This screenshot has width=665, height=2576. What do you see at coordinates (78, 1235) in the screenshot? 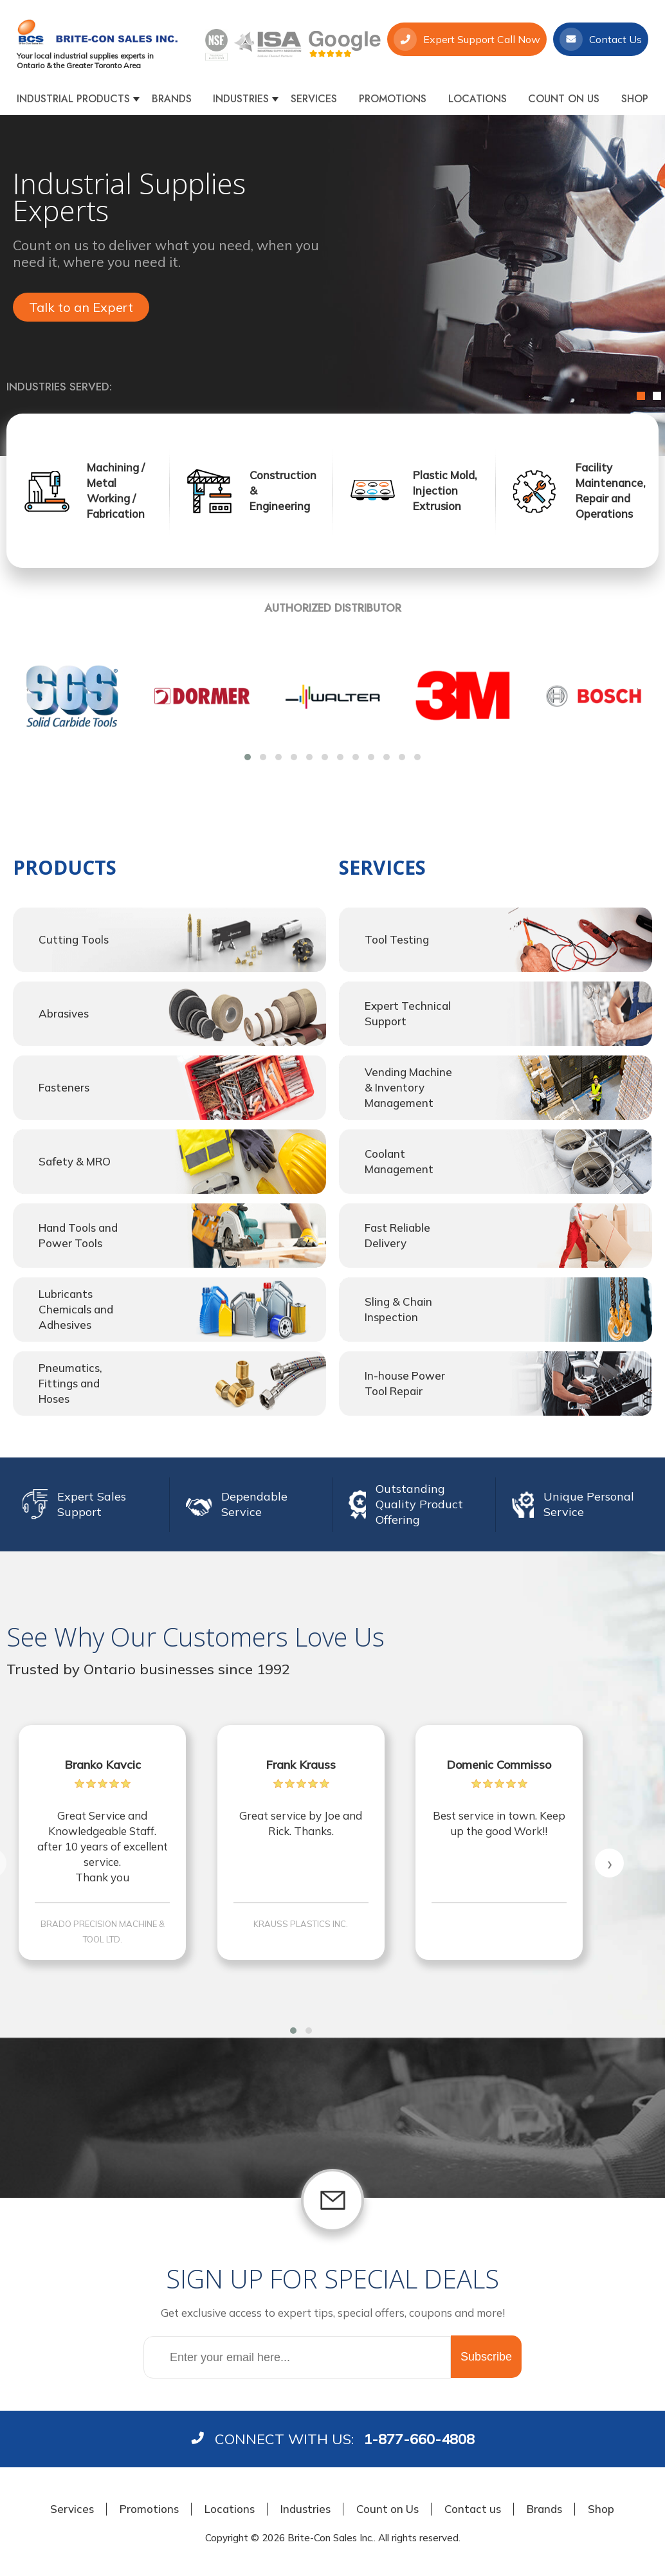
I see `Hand Tools and Power Tools` at bounding box center [78, 1235].